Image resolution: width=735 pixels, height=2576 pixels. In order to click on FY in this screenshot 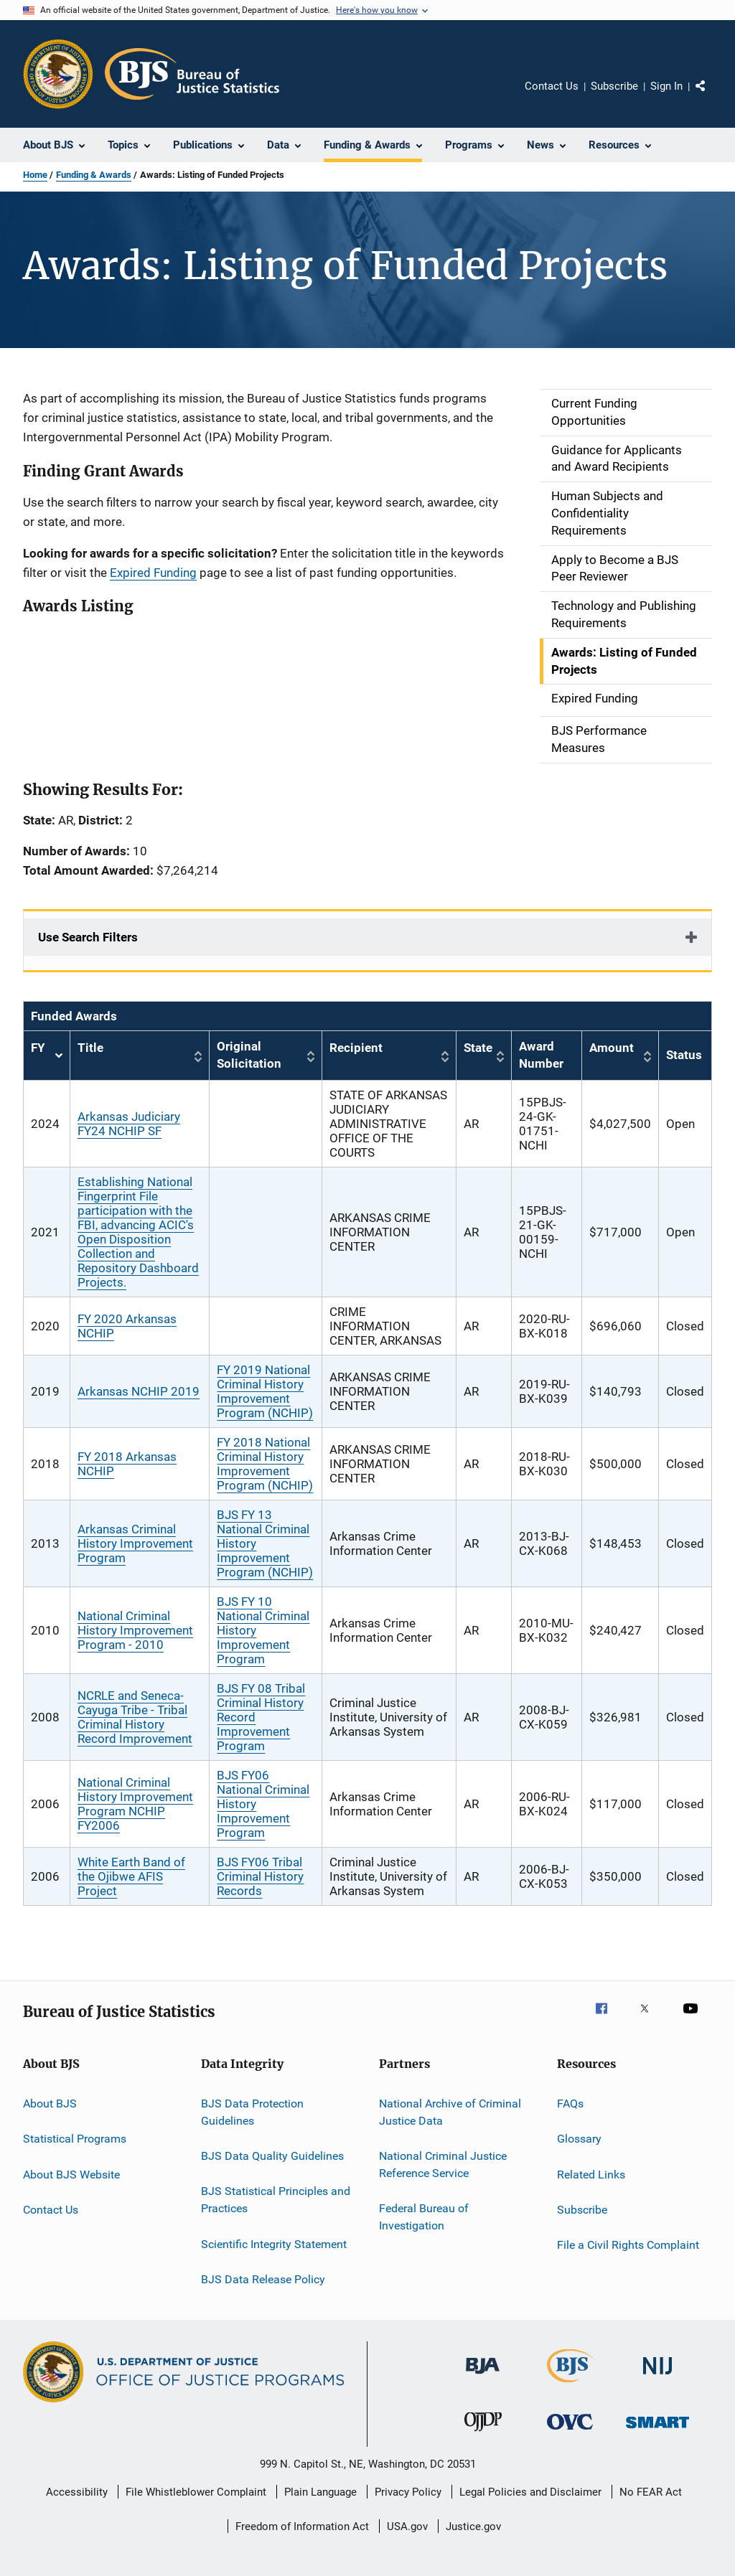, I will do `click(46, 1055)`.